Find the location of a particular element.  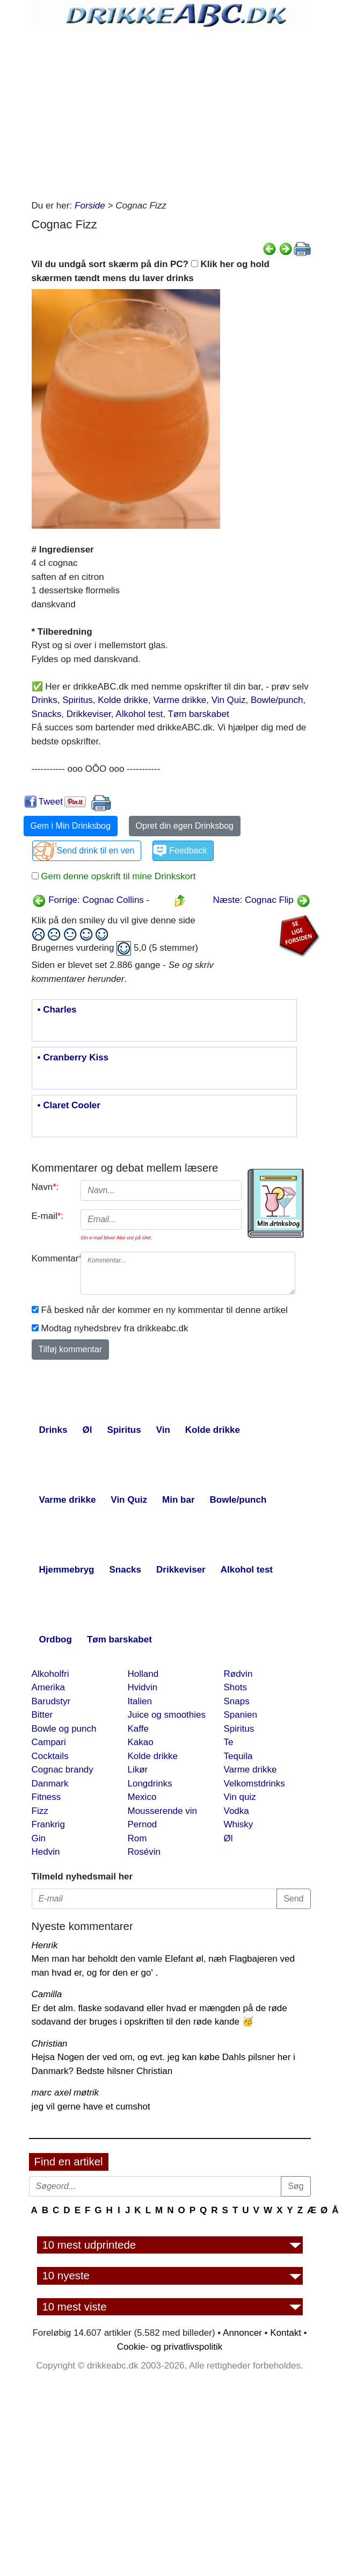

Cookie- og privatlivspolitik is located at coordinates (170, 2347).